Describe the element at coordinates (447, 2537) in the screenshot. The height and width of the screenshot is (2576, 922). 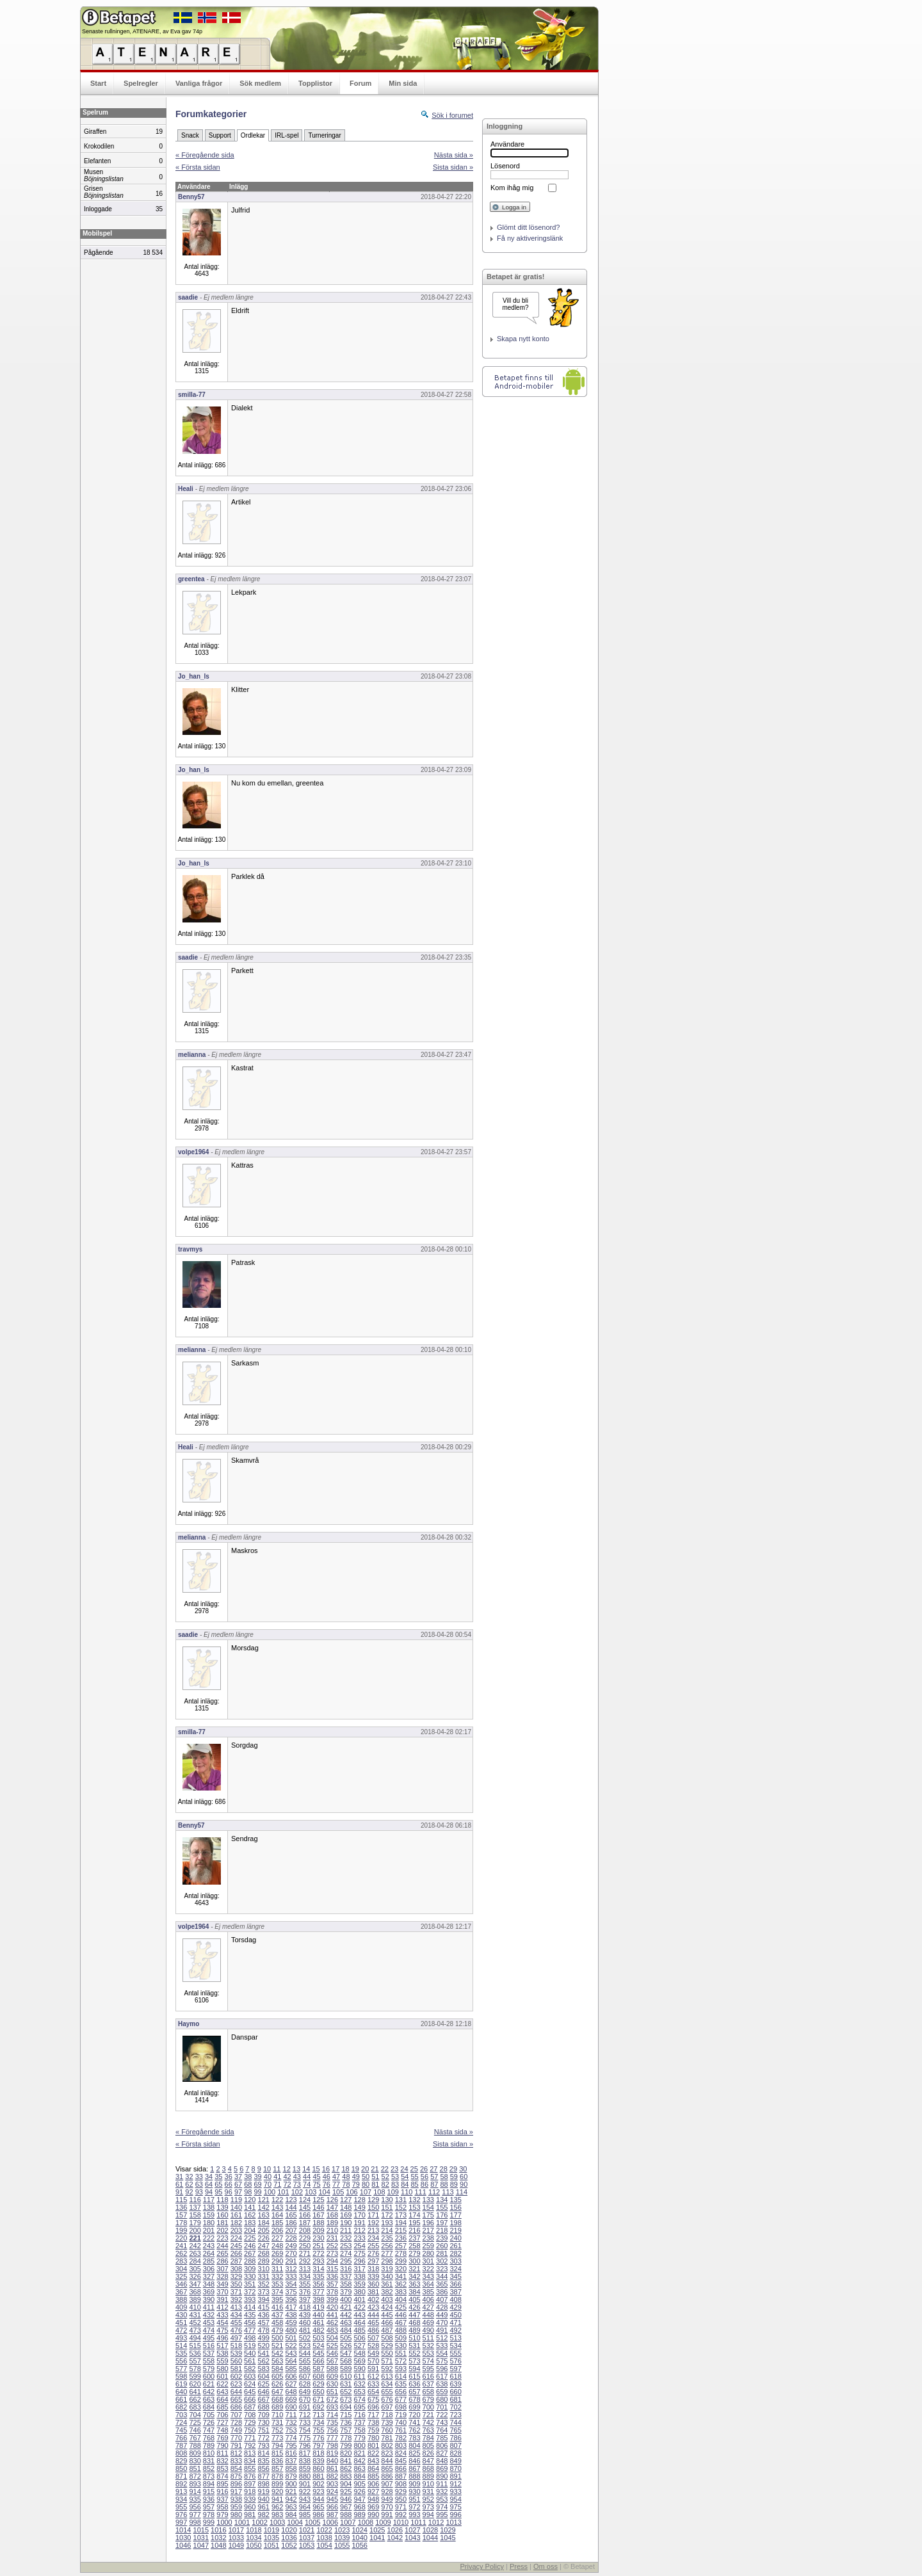
I see `1045` at that location.